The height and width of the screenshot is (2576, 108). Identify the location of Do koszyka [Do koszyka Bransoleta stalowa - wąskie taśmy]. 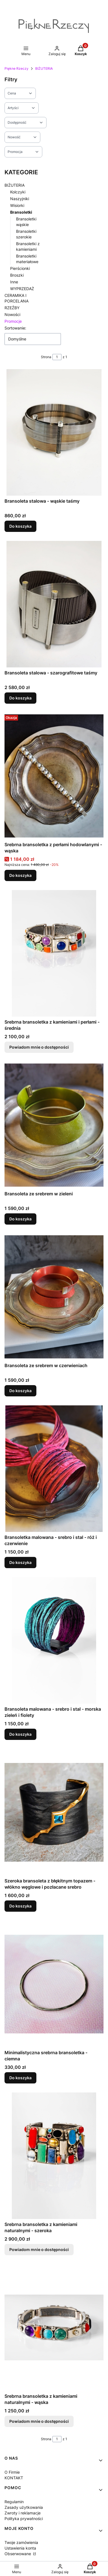
(20, 526).